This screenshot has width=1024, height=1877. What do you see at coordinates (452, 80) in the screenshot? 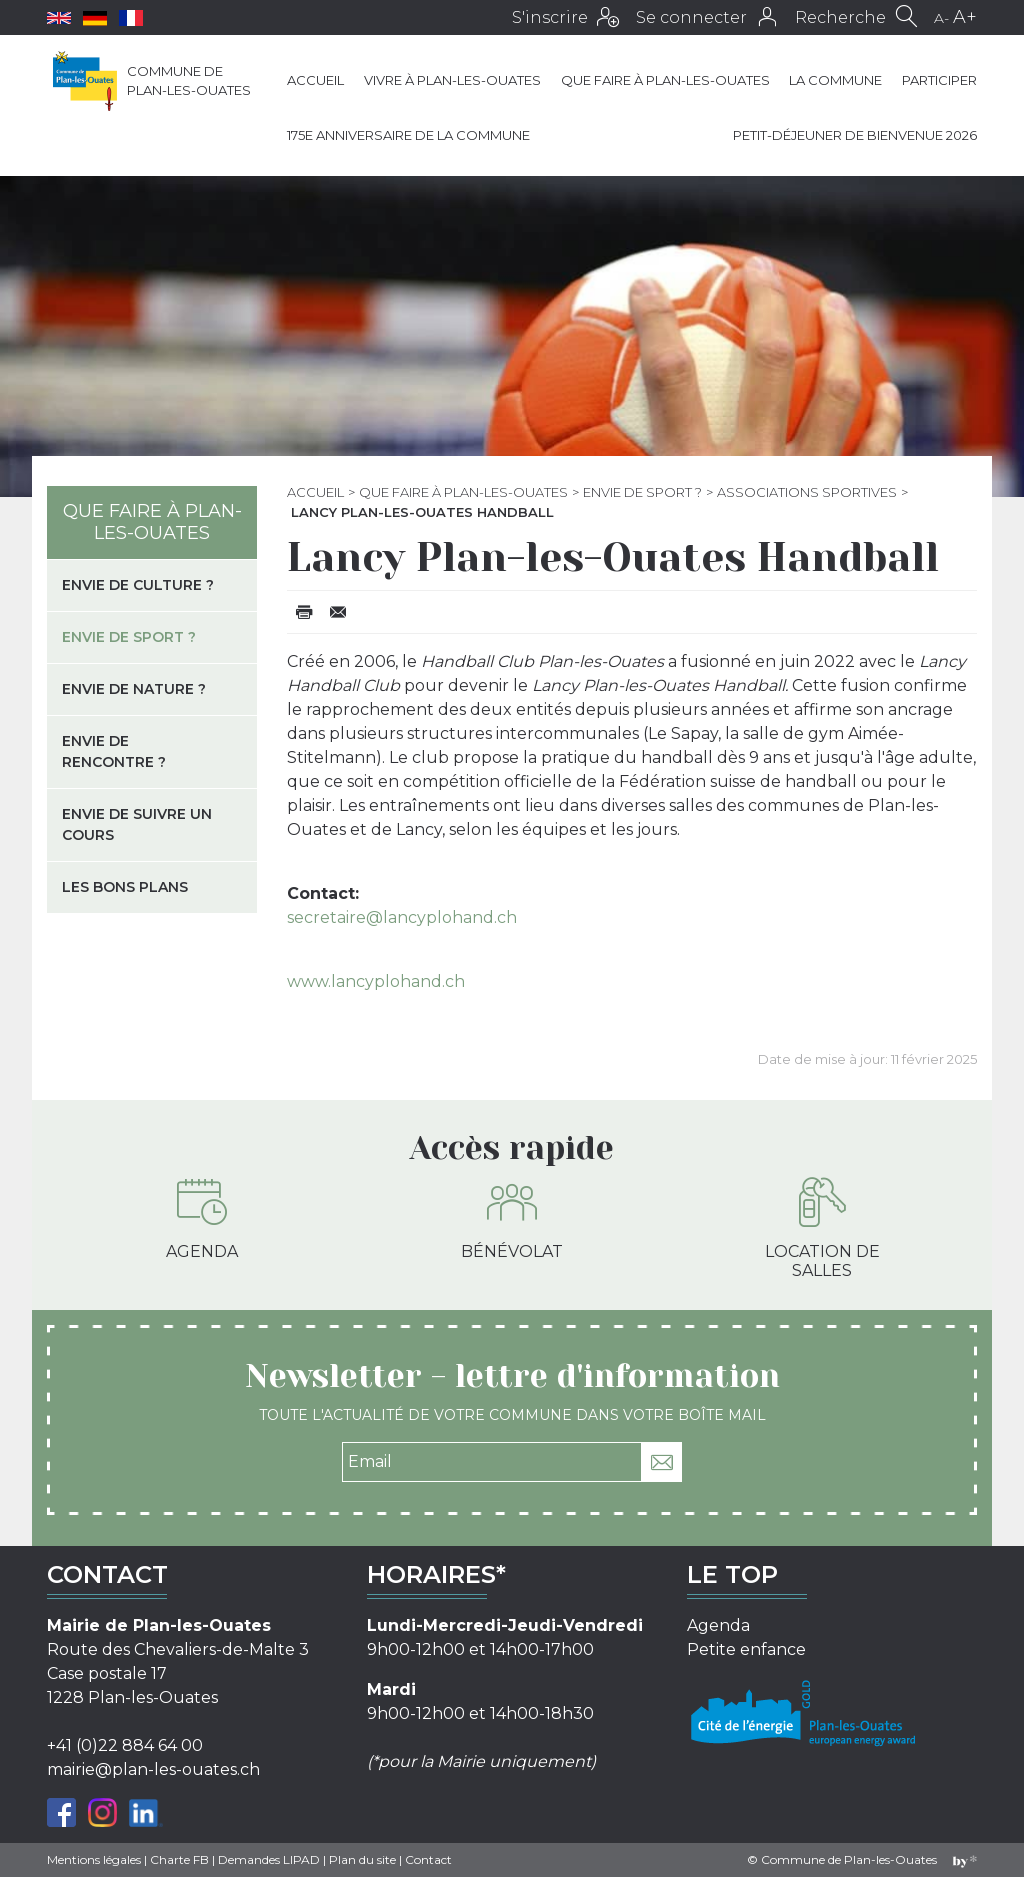
I see `Vivre à Plan-les-Ouates` at bounding box center [452, 80].